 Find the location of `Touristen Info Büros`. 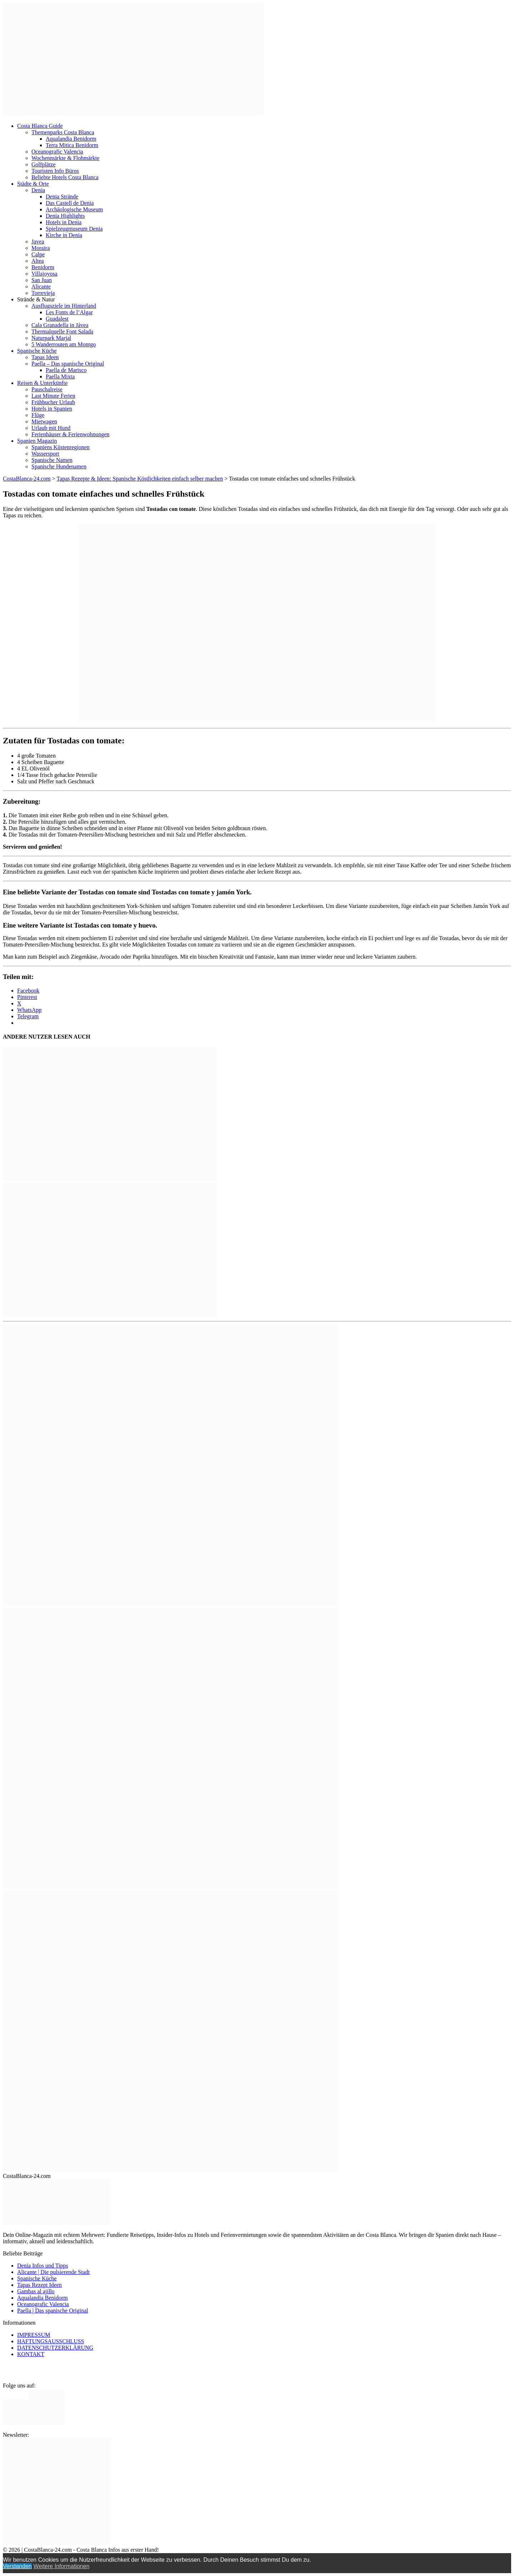

Touristen Info Büros is located at coordinates (55, 171).